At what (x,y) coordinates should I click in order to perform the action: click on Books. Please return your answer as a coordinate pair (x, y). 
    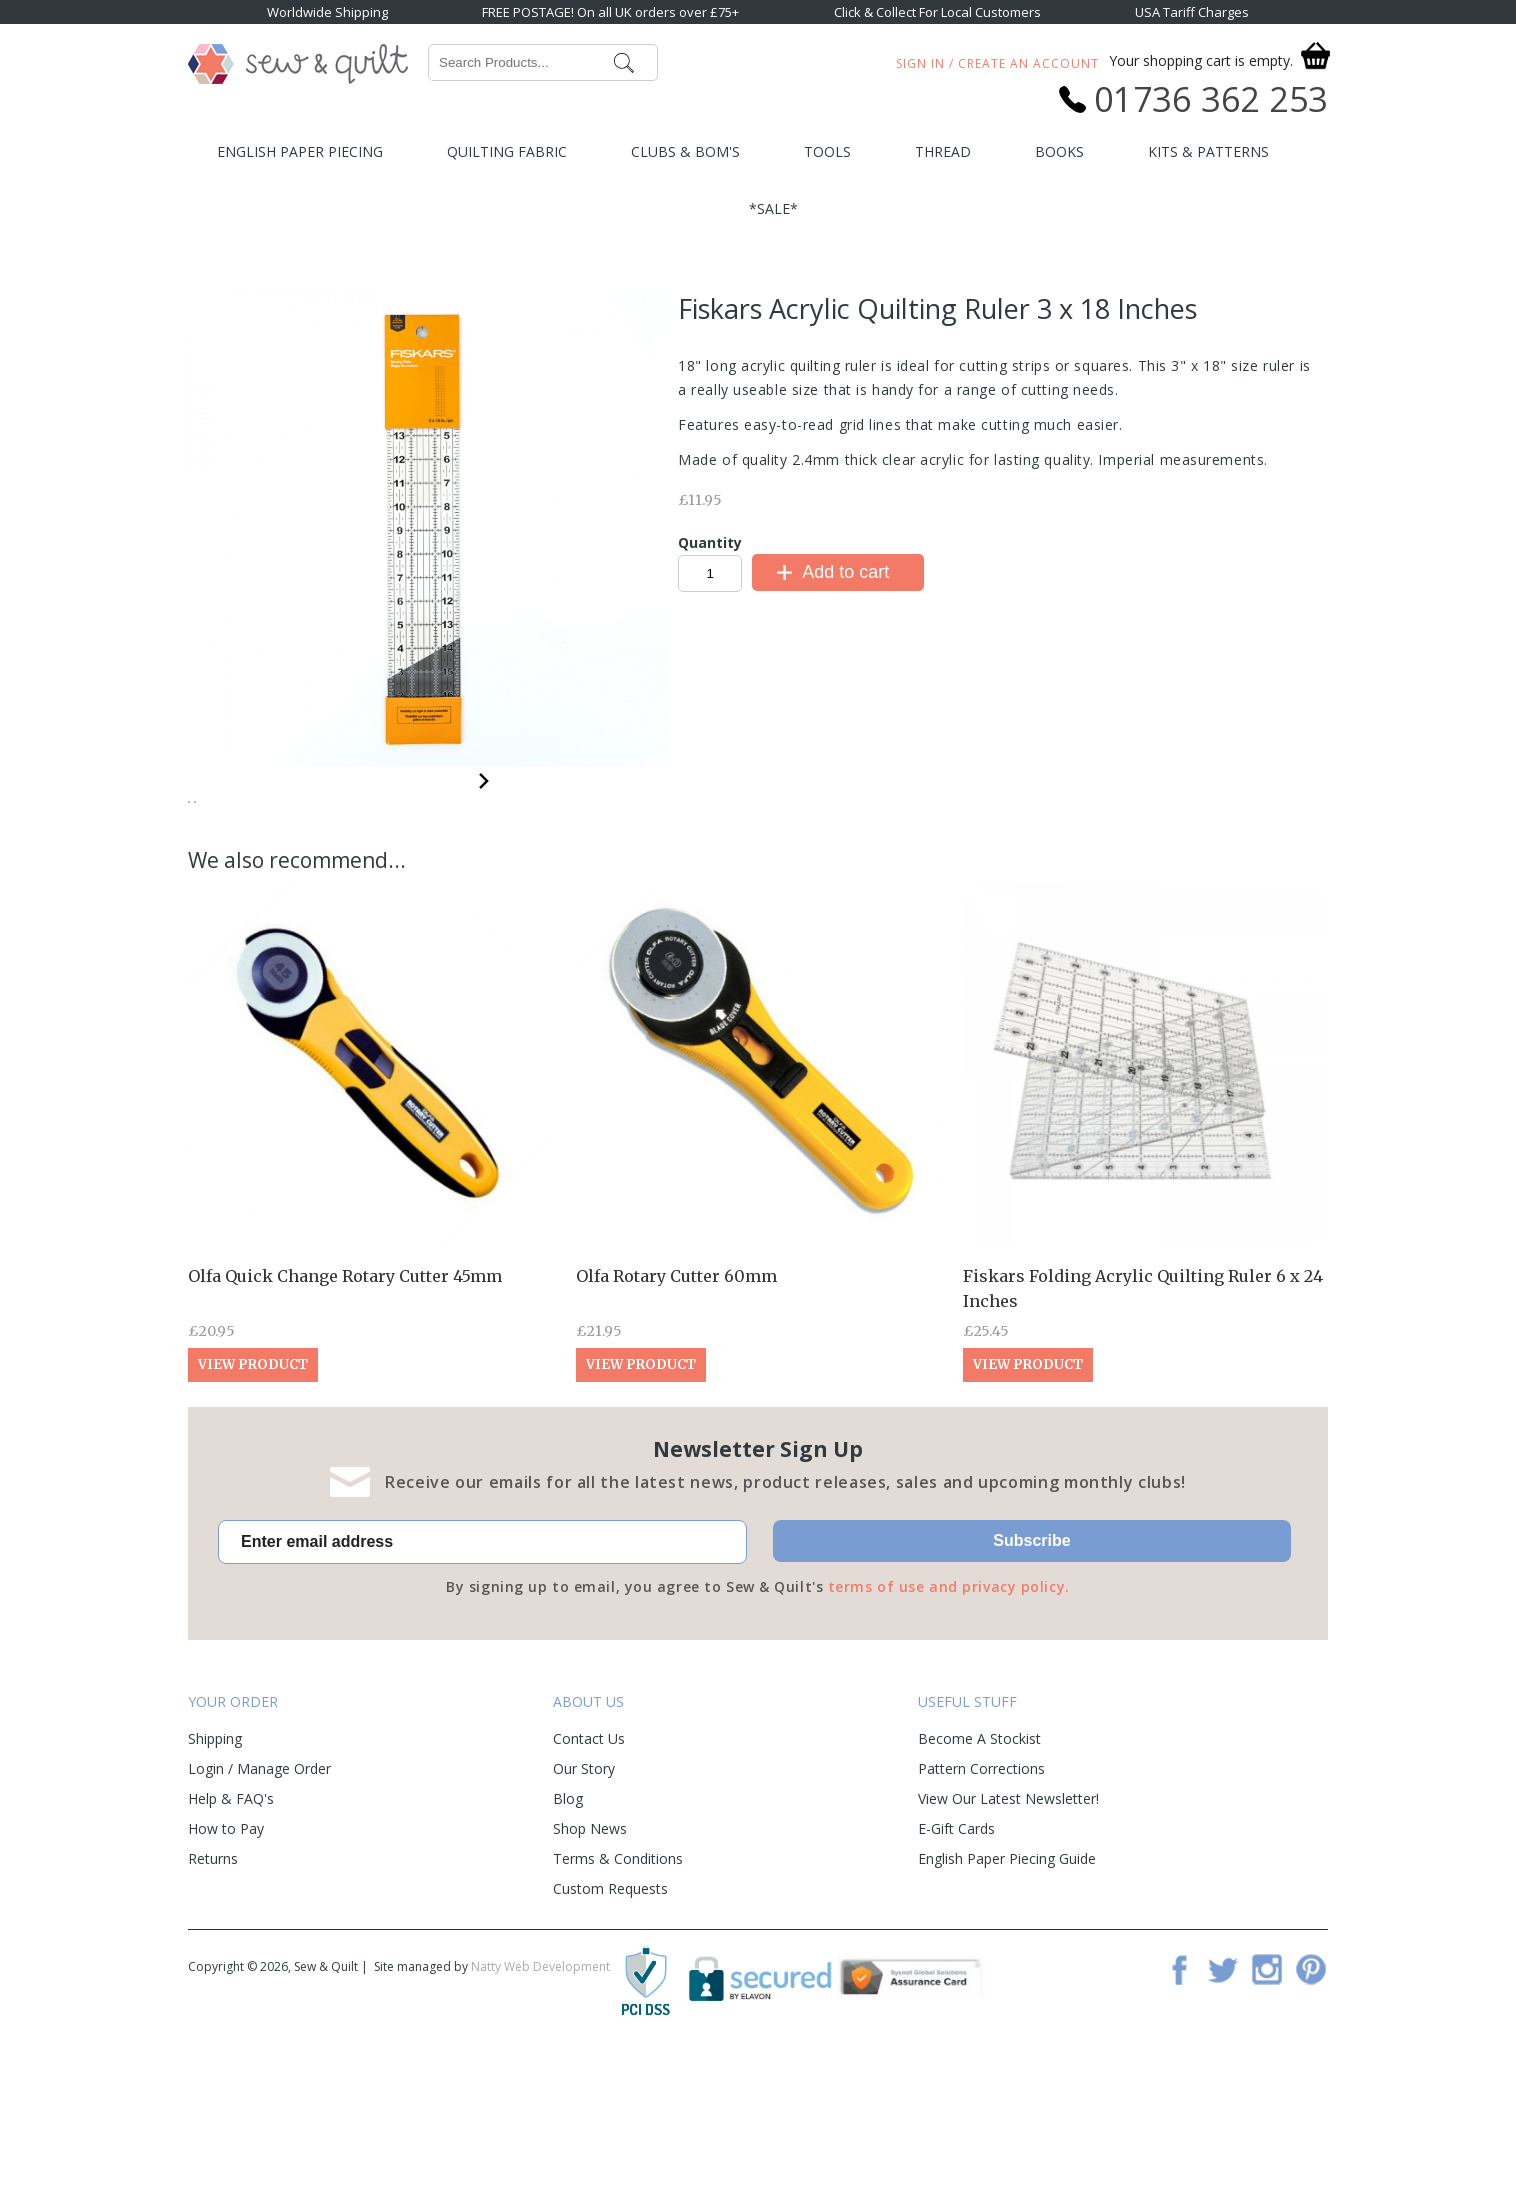
    Looking at the image, I should click on (1059, 151).